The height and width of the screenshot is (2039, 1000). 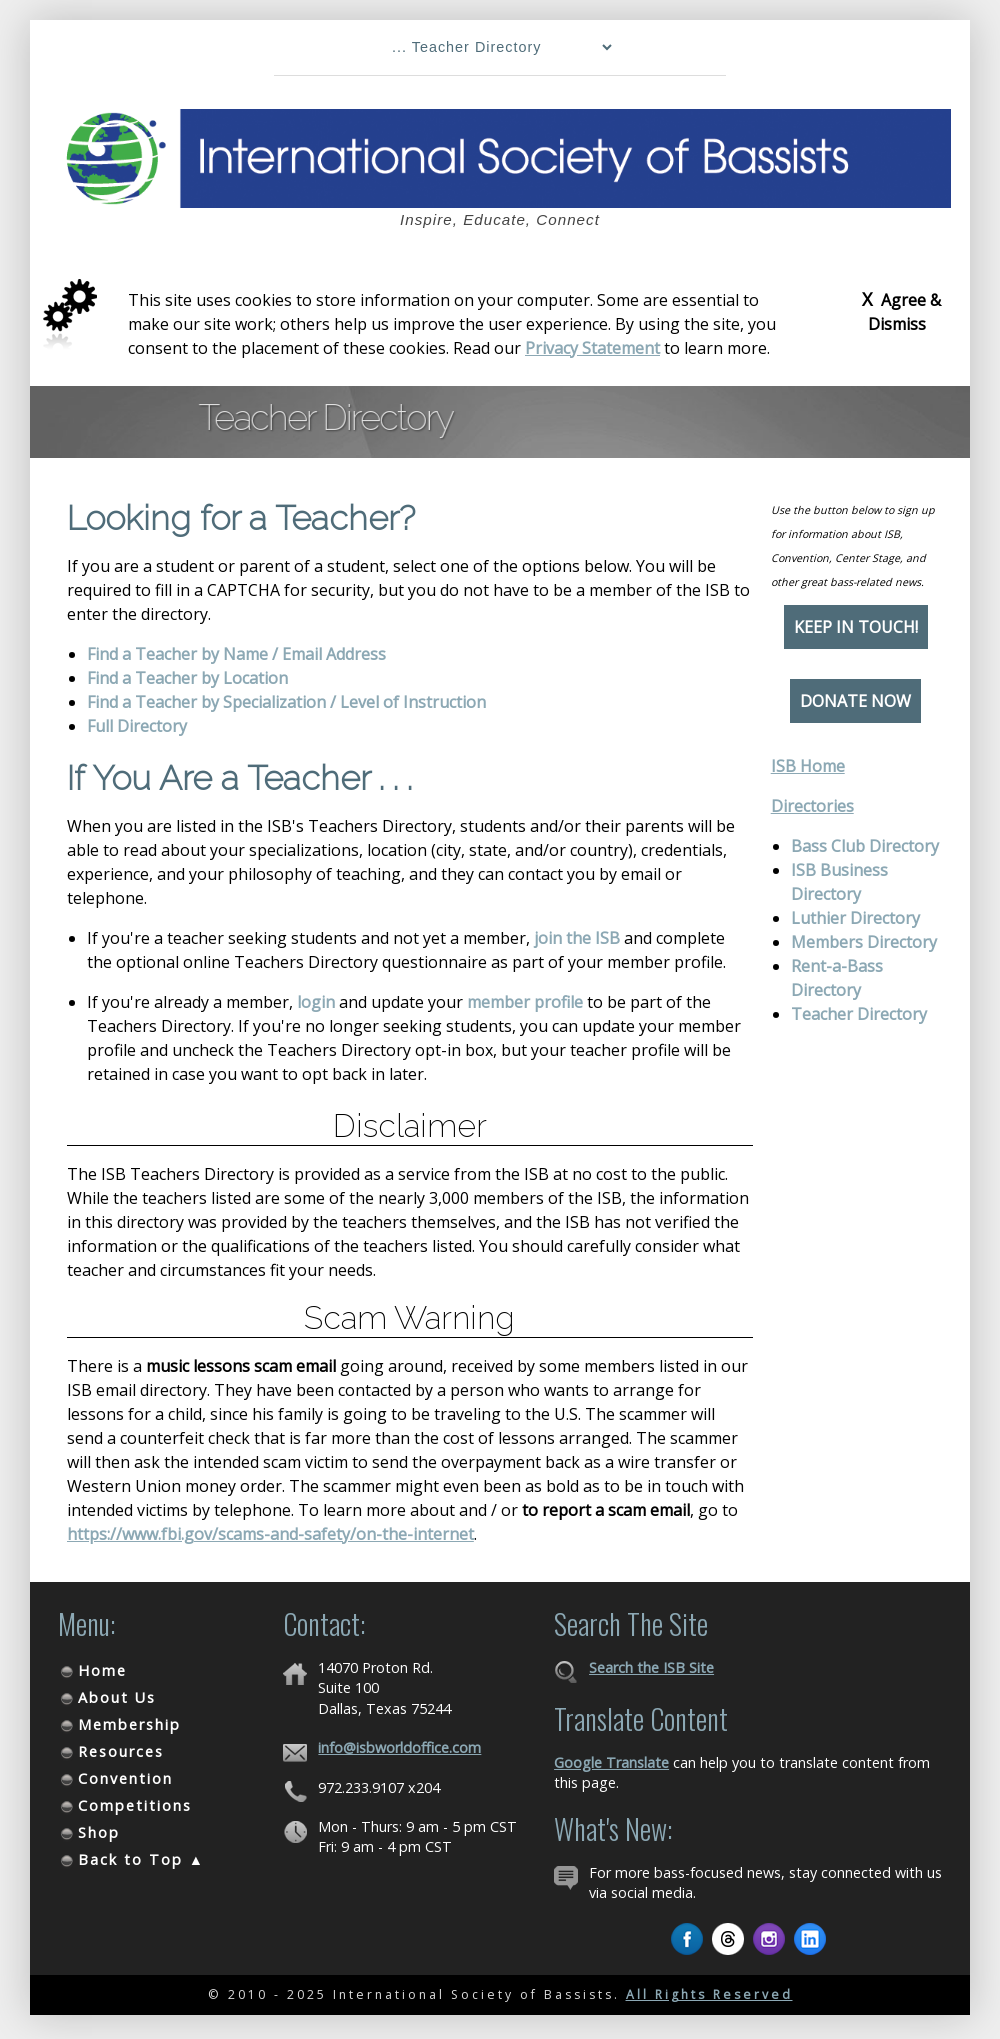 What do you see at coordinates (577, 938) in the screenshot?
I see `join the ISB` at bounding box center [577, 938].